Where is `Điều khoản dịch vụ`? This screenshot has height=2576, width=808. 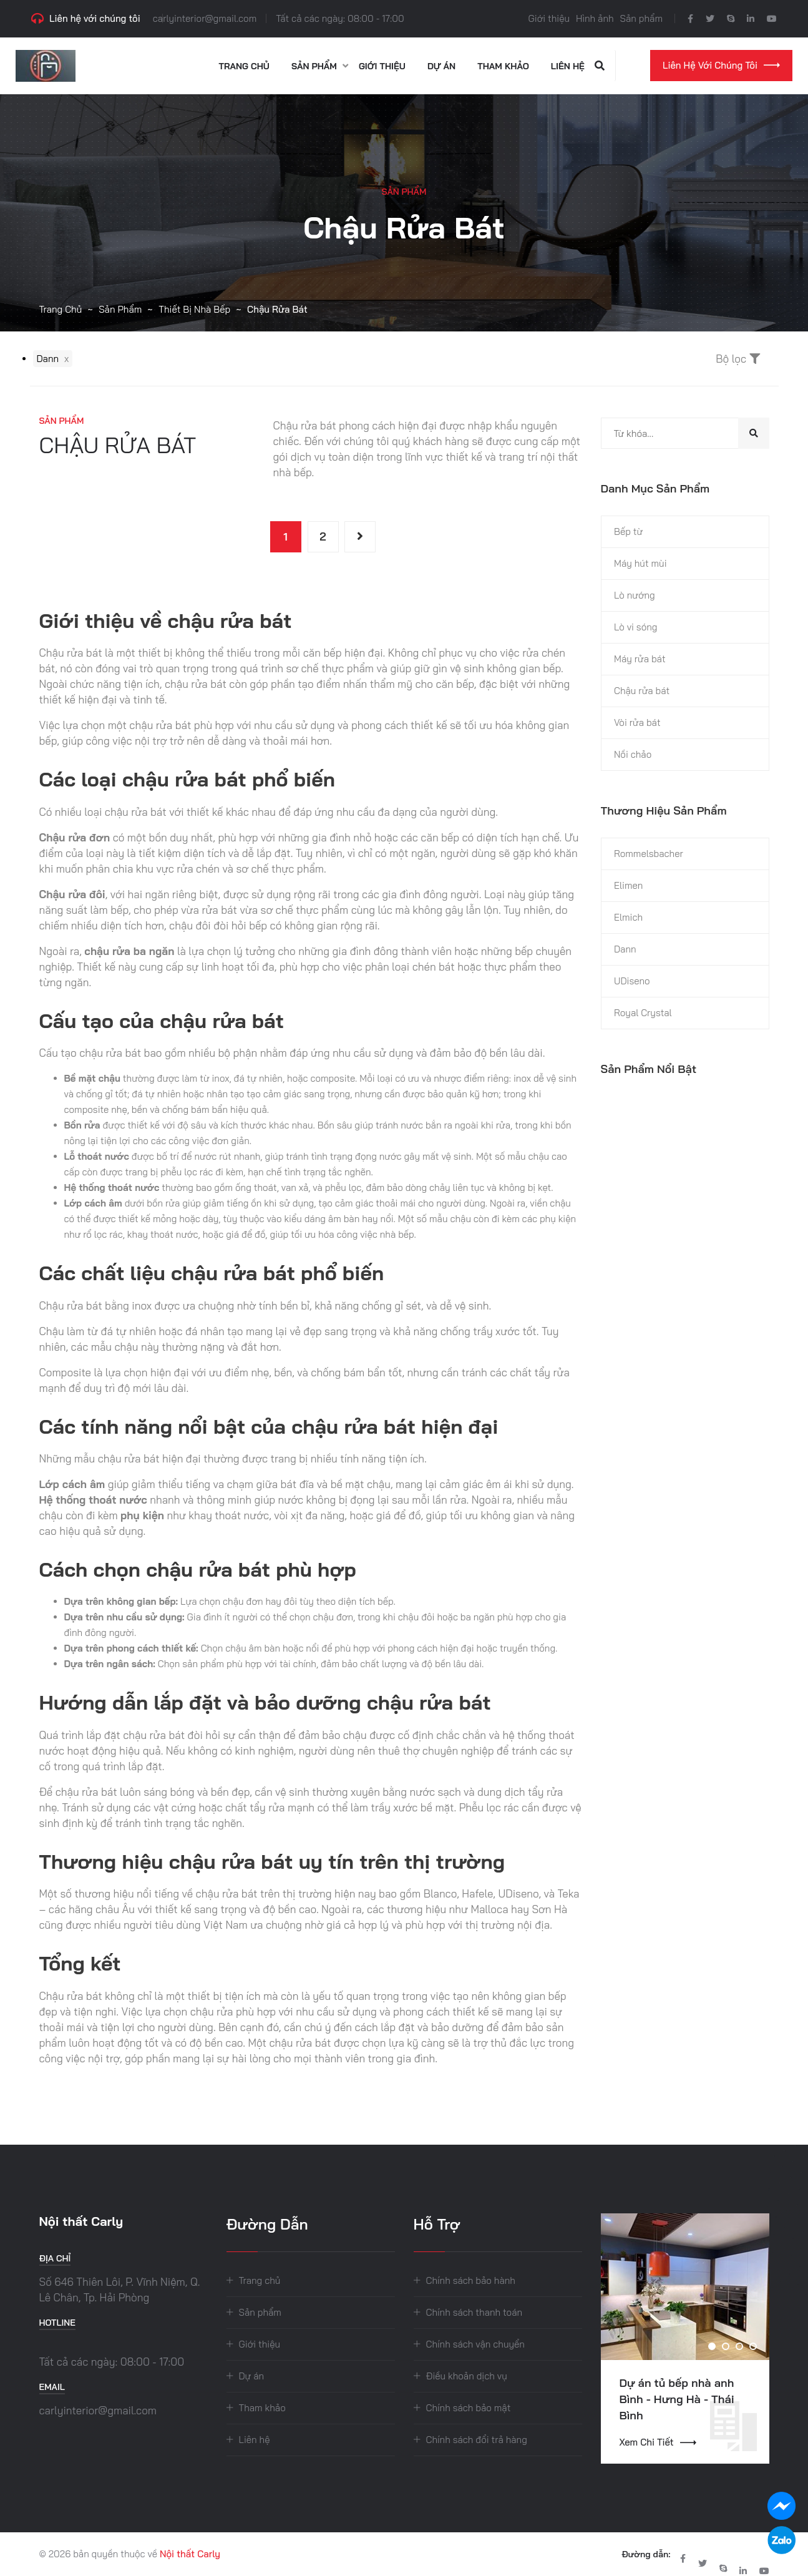
Điều khoản dịch vụ is located at coordinates (466, 2376).